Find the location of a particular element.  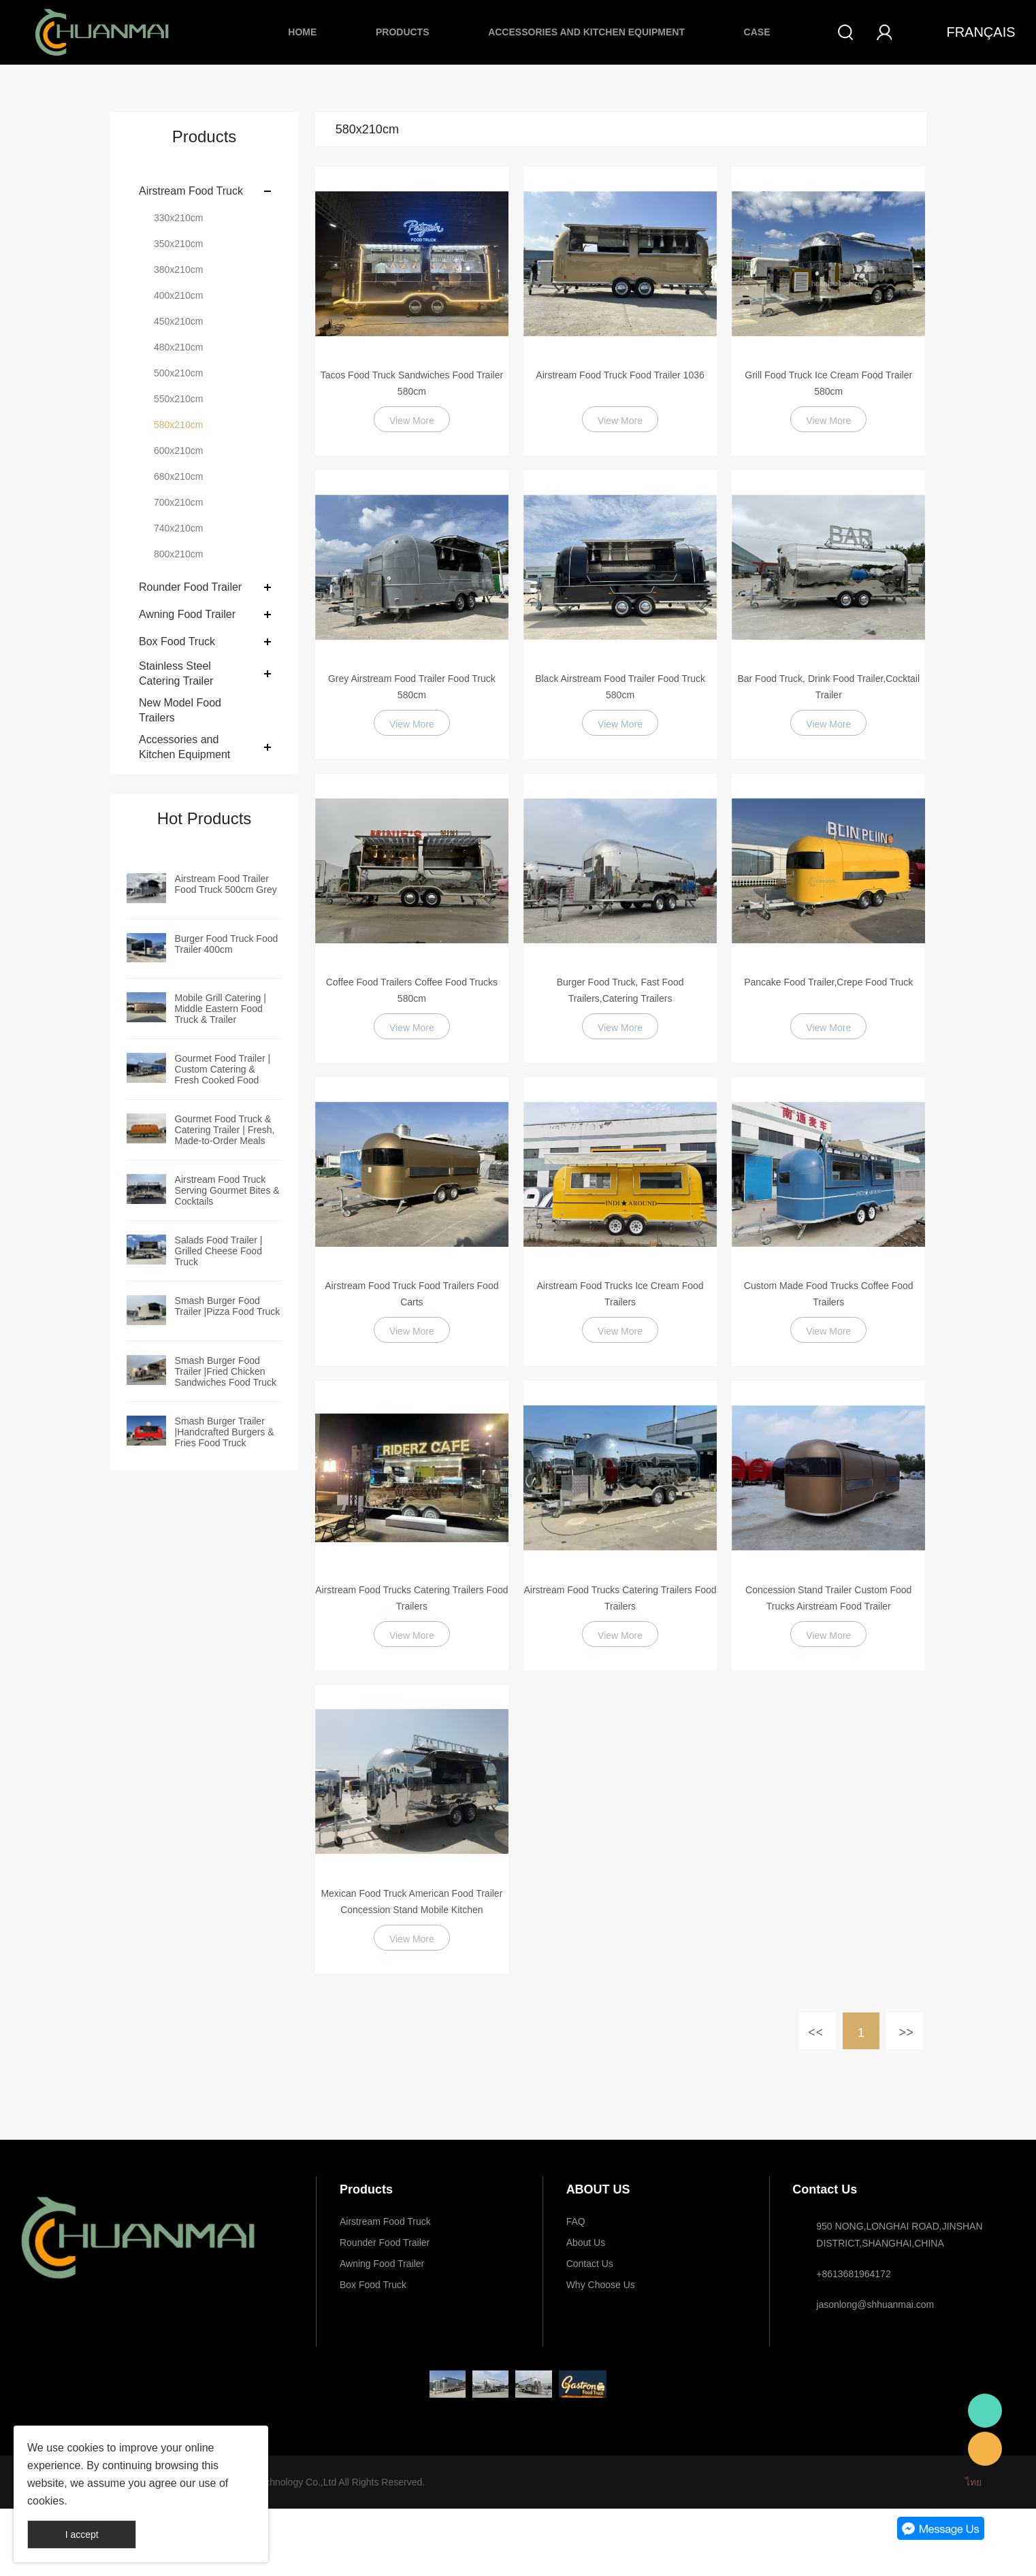

Products is located at coordinates (403, 32).